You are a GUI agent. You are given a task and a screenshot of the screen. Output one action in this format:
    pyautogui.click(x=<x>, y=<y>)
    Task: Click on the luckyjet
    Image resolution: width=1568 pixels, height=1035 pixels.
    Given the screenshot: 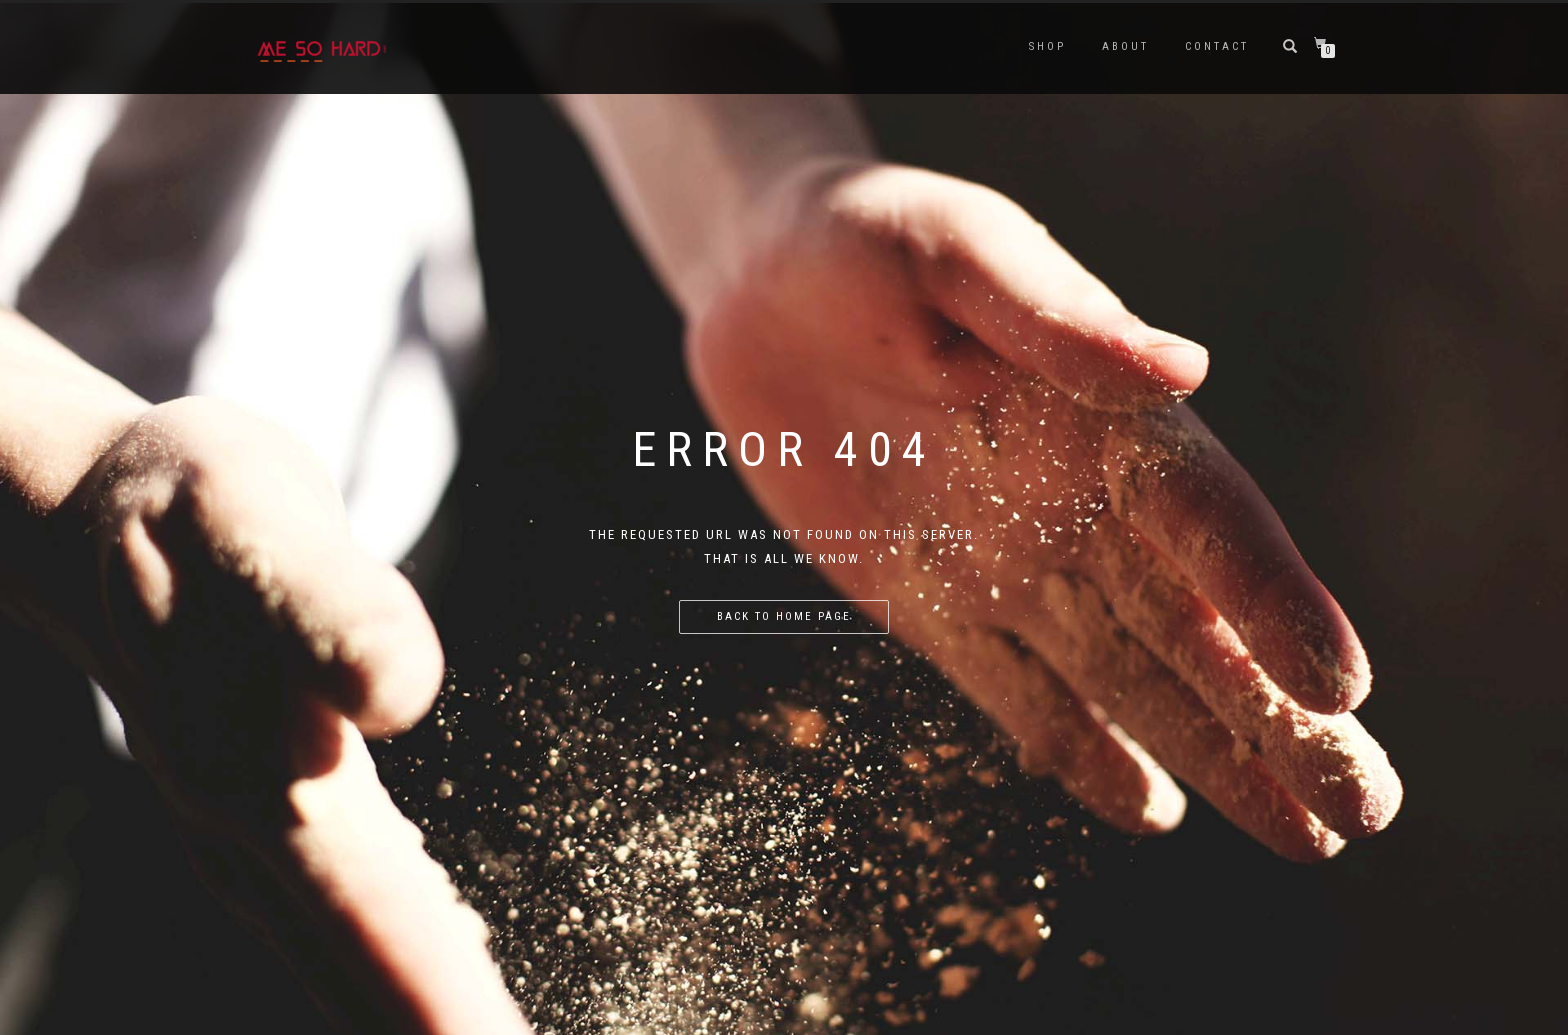 What is the action you would take?
    pyautogui.click(x=3, y=1)
    